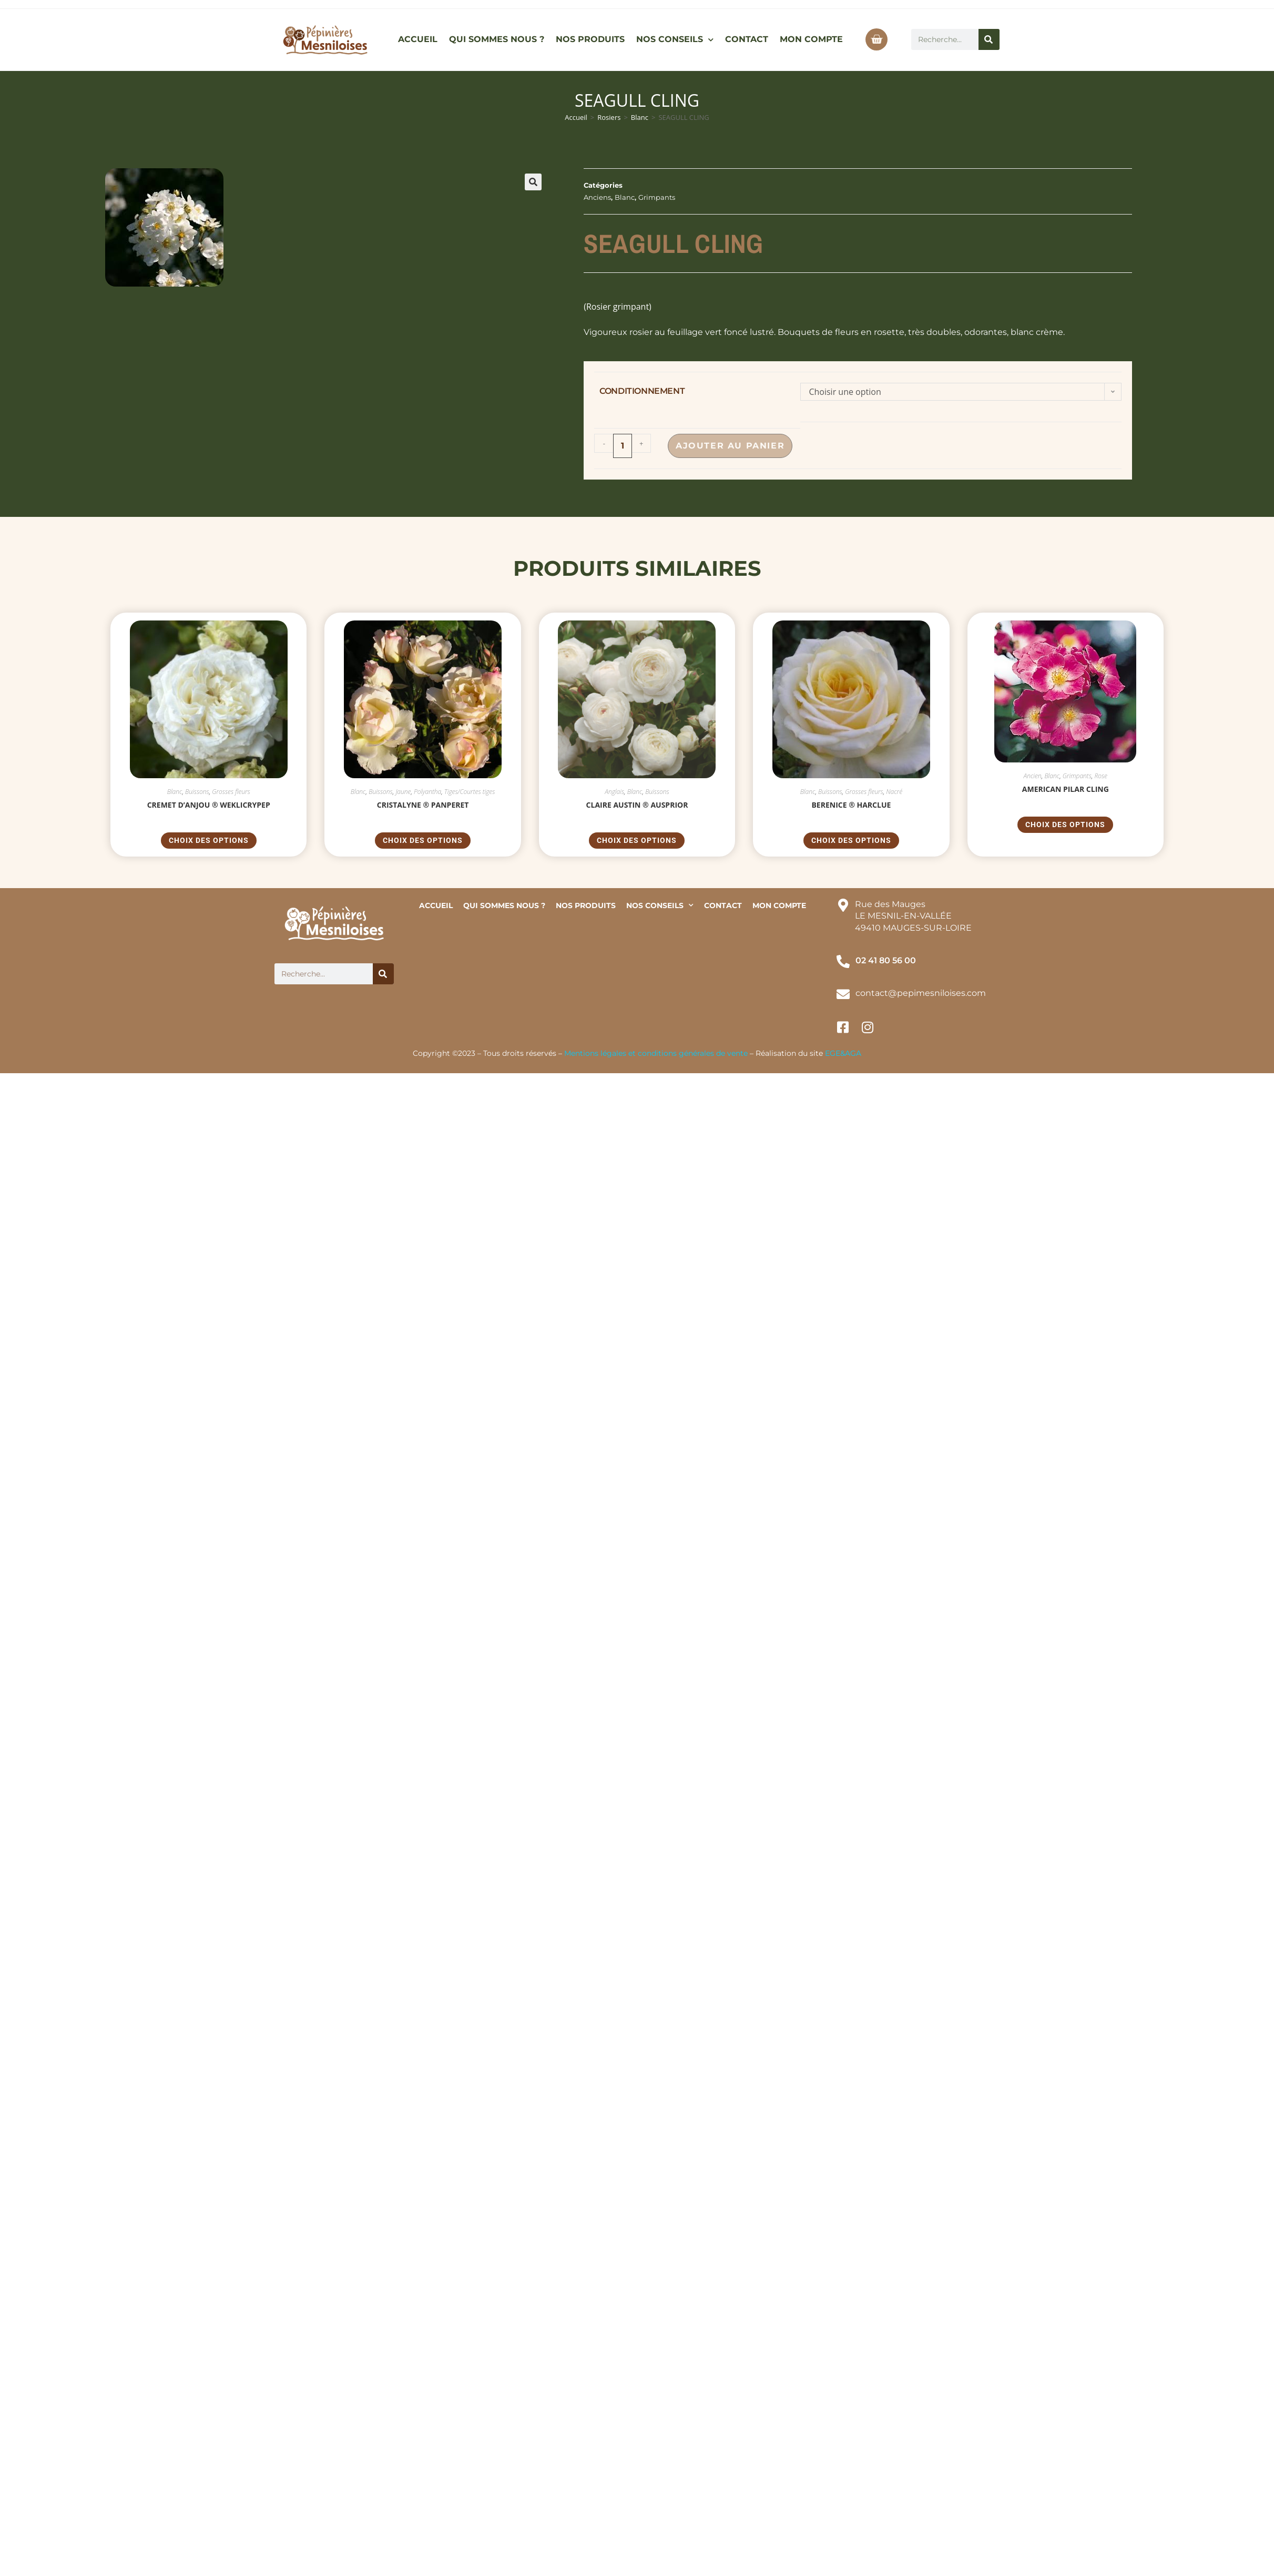 The height and width of the screenshot is (2576, 1274). I want to click on Accueil, so click(576, 117).